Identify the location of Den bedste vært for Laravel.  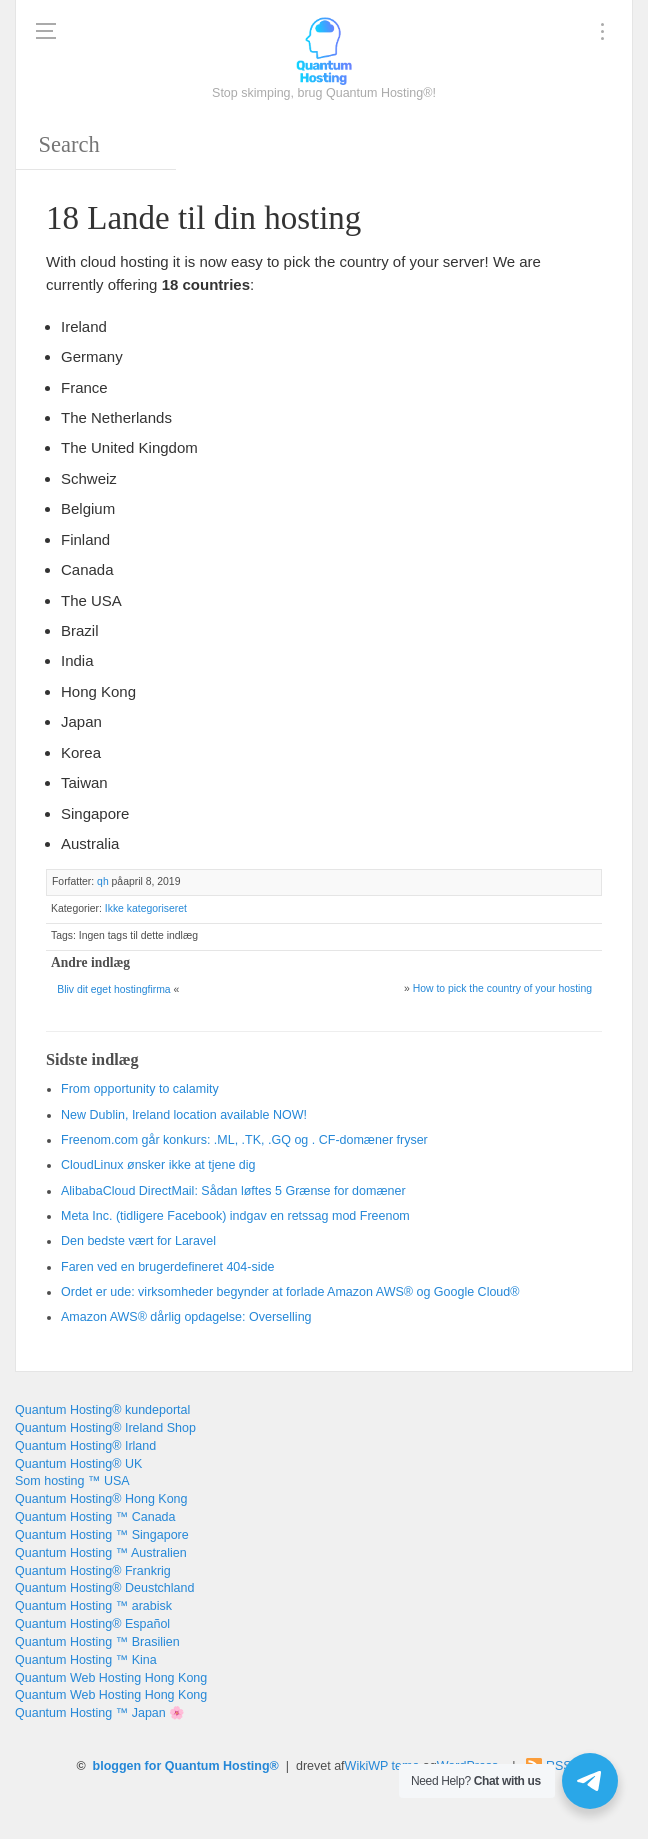
(138, 1241).